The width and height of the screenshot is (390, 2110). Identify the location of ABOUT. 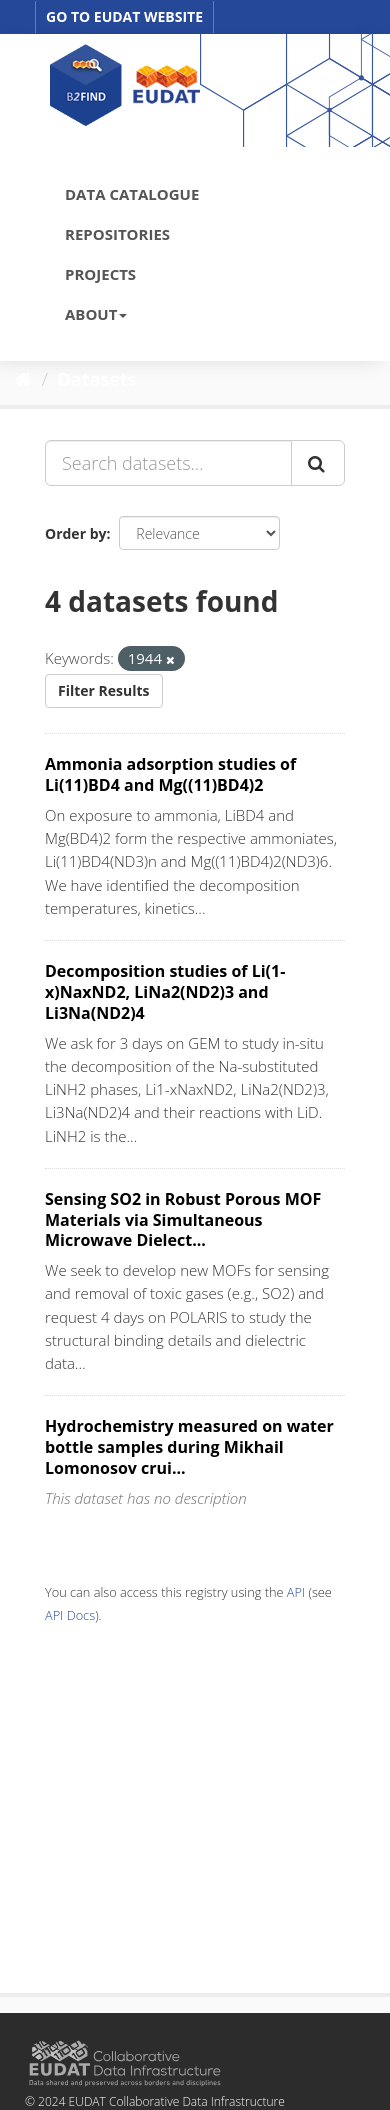
(96, 314).